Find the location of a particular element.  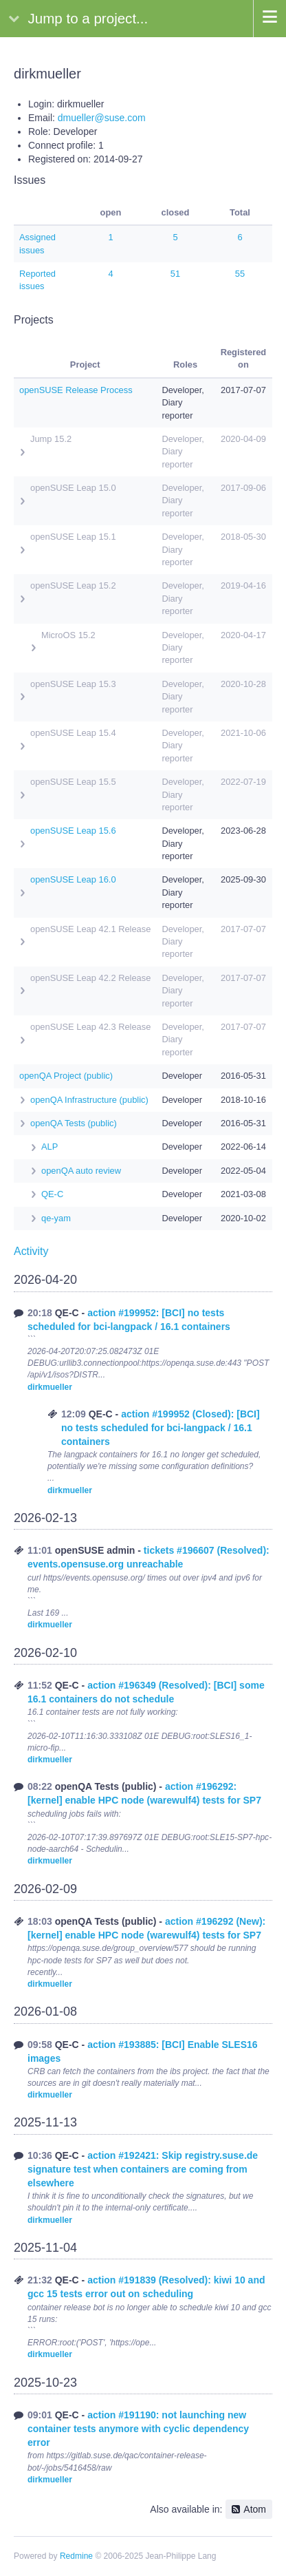

openQA auto review is located at coordinates (81, 1170).